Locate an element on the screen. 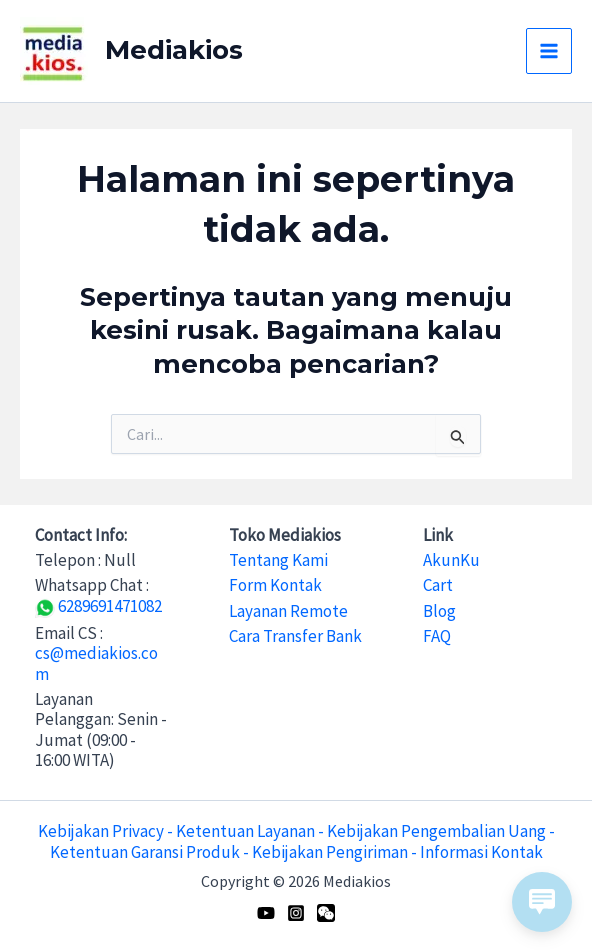  Informasi Kontak is located at coordinates (481, 852).